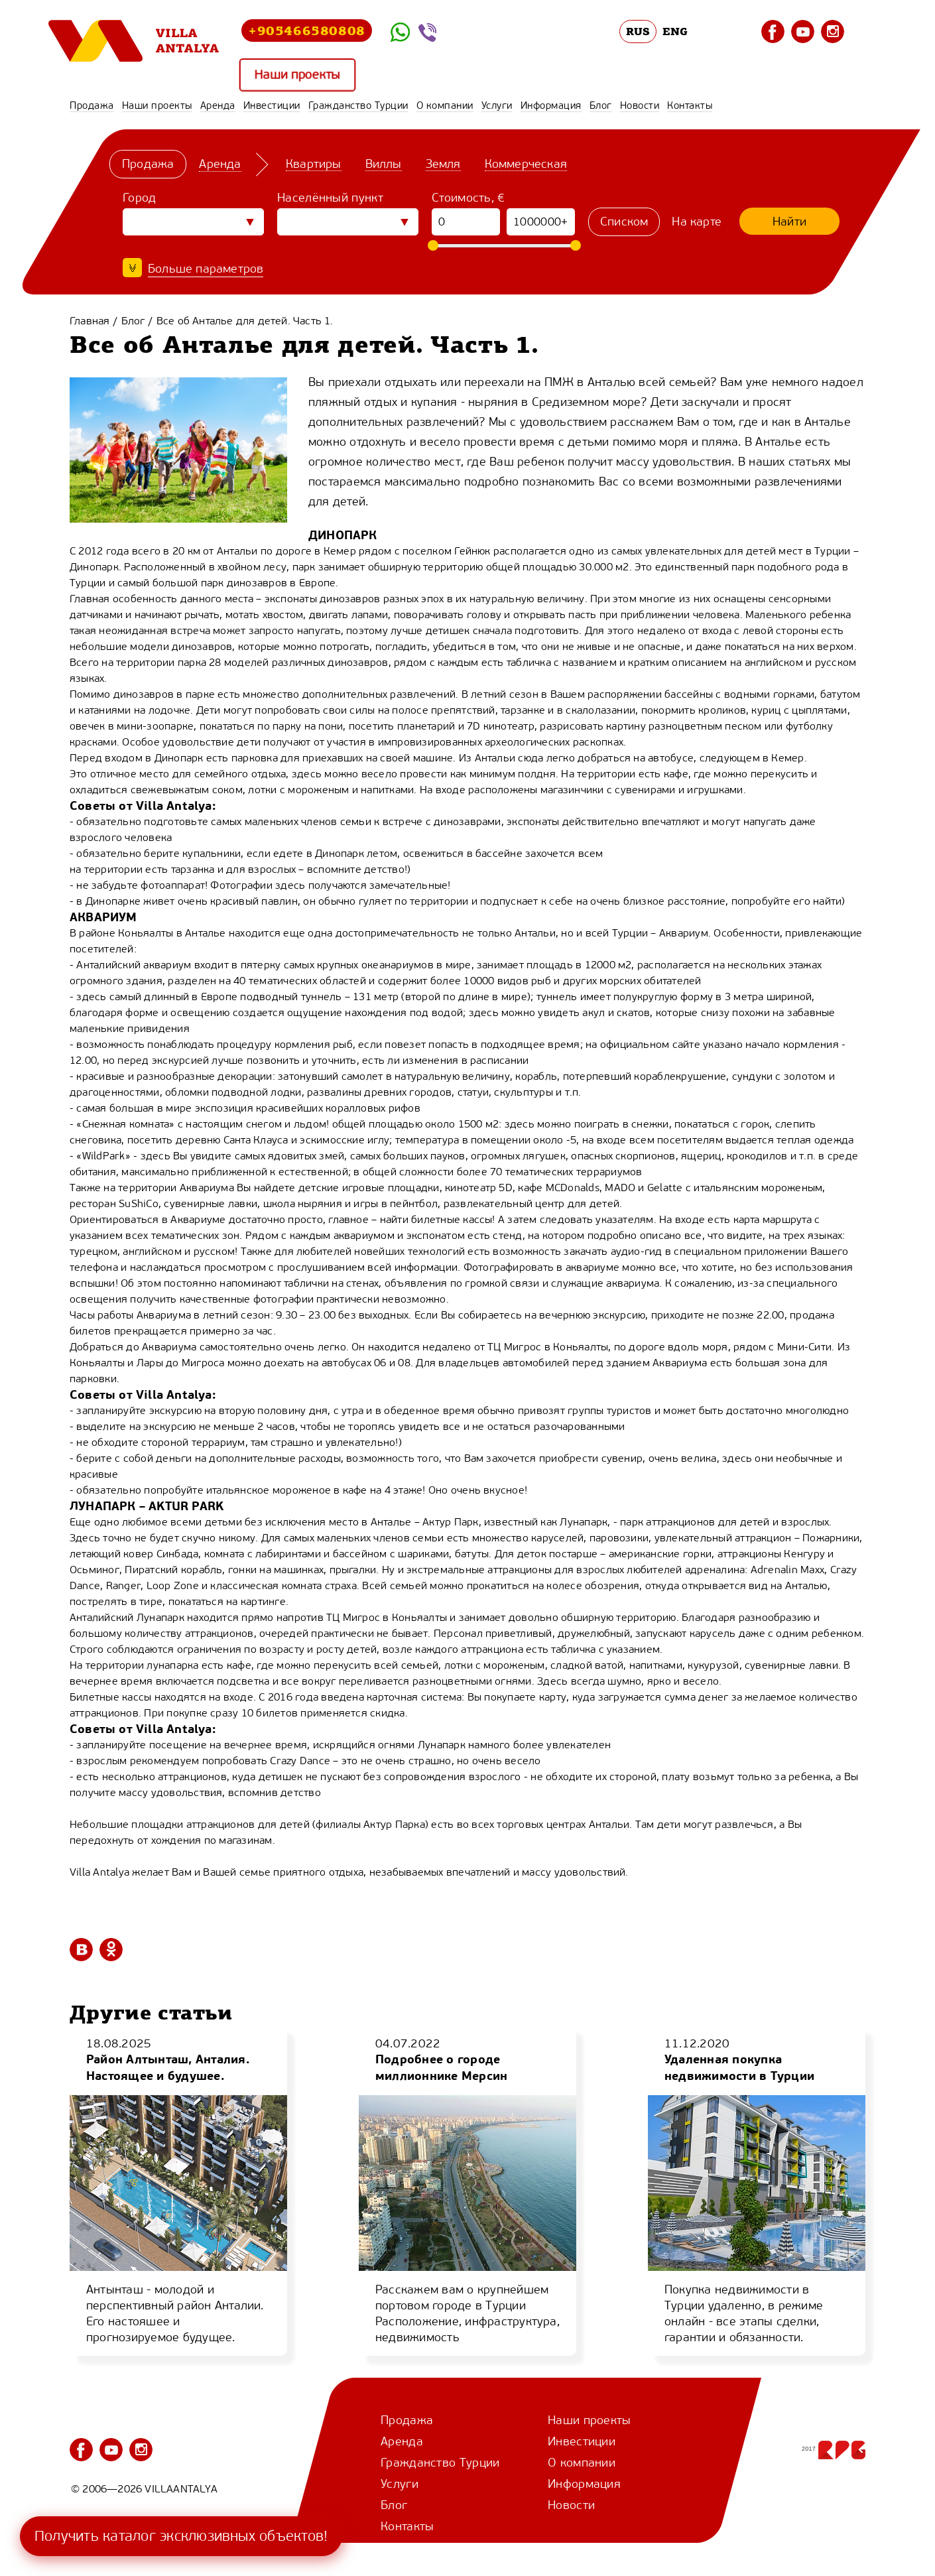  I want to click on О компании, so click(444, 105).